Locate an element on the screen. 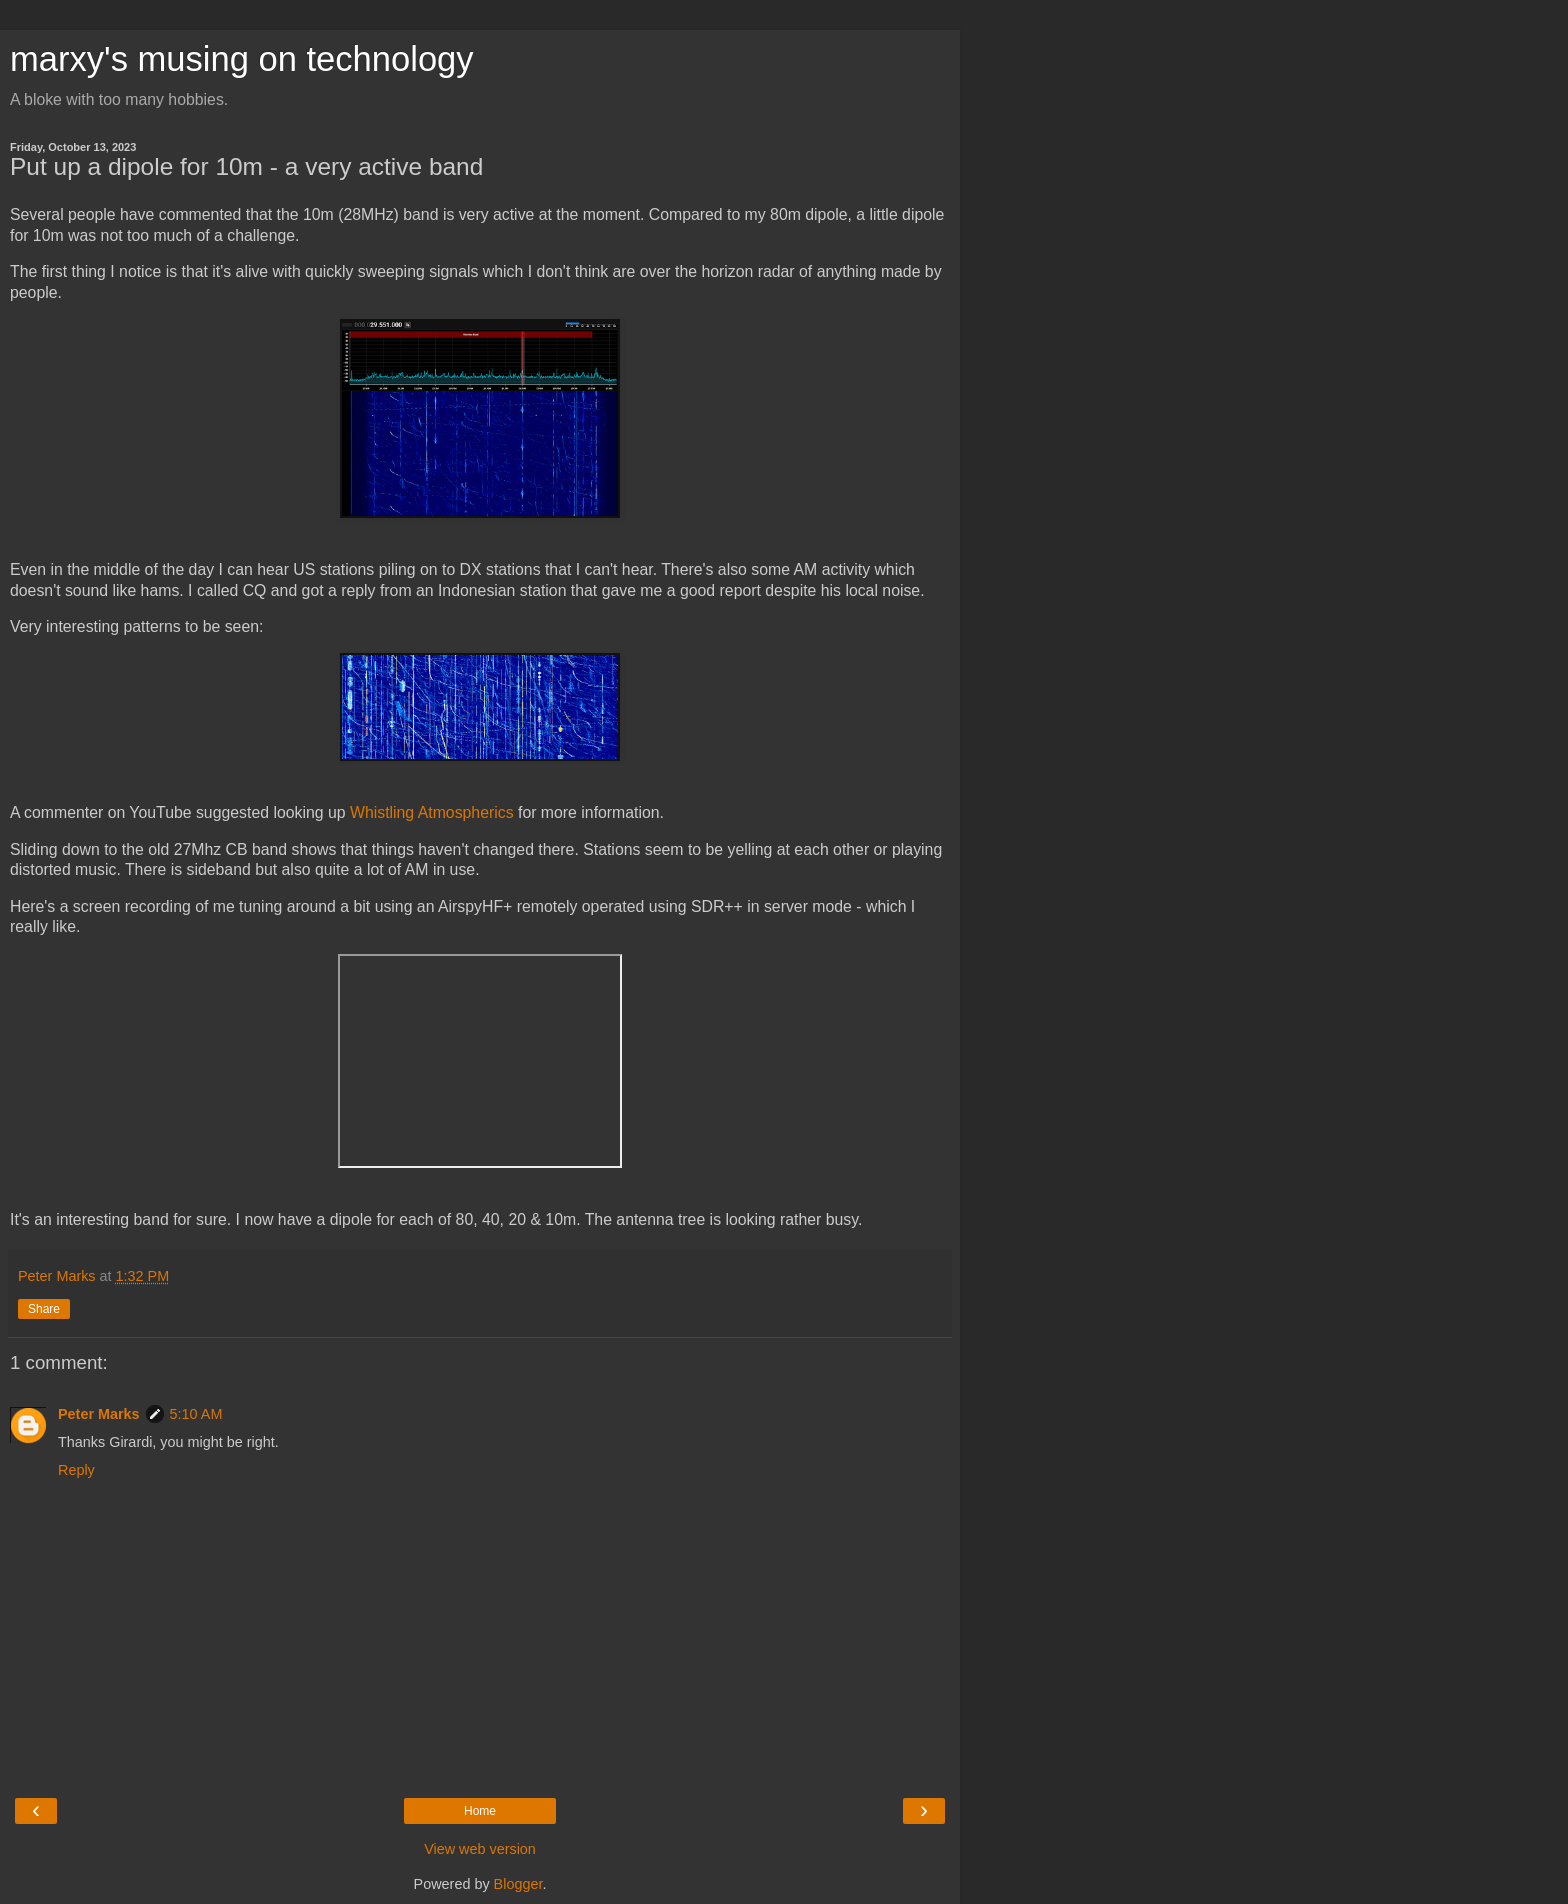 This screenshot has height=1904, width=1568. 5:10 AM is located at coordinates (196, 1414).